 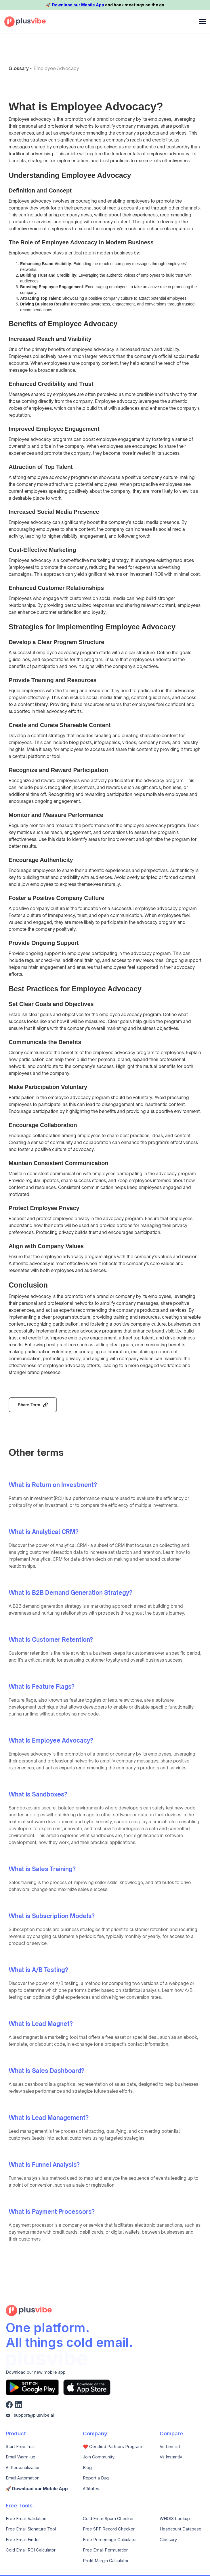 What do you see at coordinates (23, 2467) in the screenshot?
I see `AI Personalization` at bounding box center [23, 2467].